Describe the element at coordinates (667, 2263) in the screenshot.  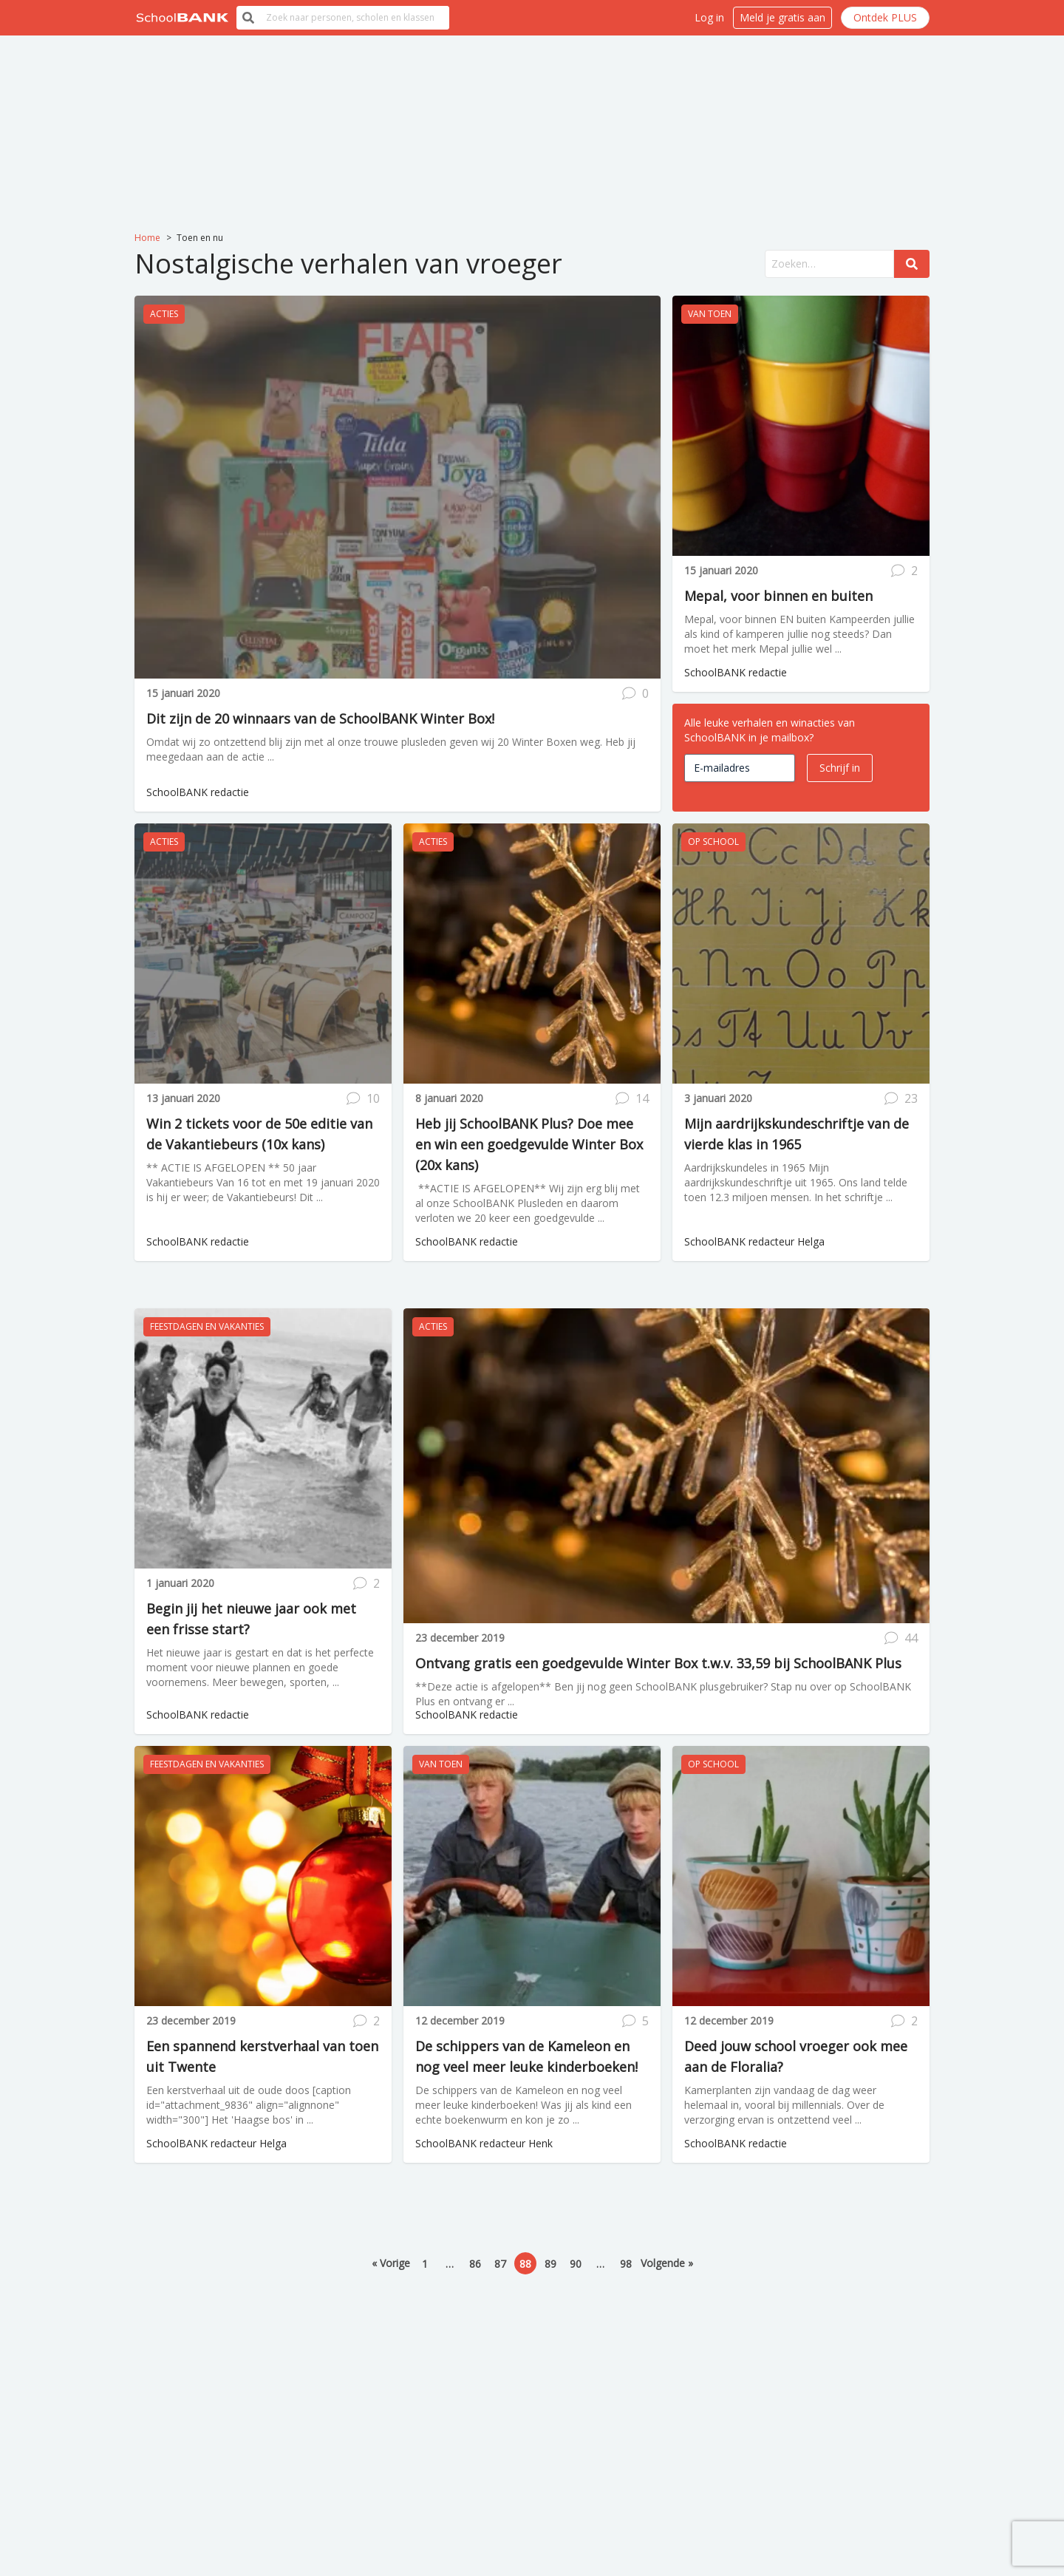
I see `Volgende »` at that location.